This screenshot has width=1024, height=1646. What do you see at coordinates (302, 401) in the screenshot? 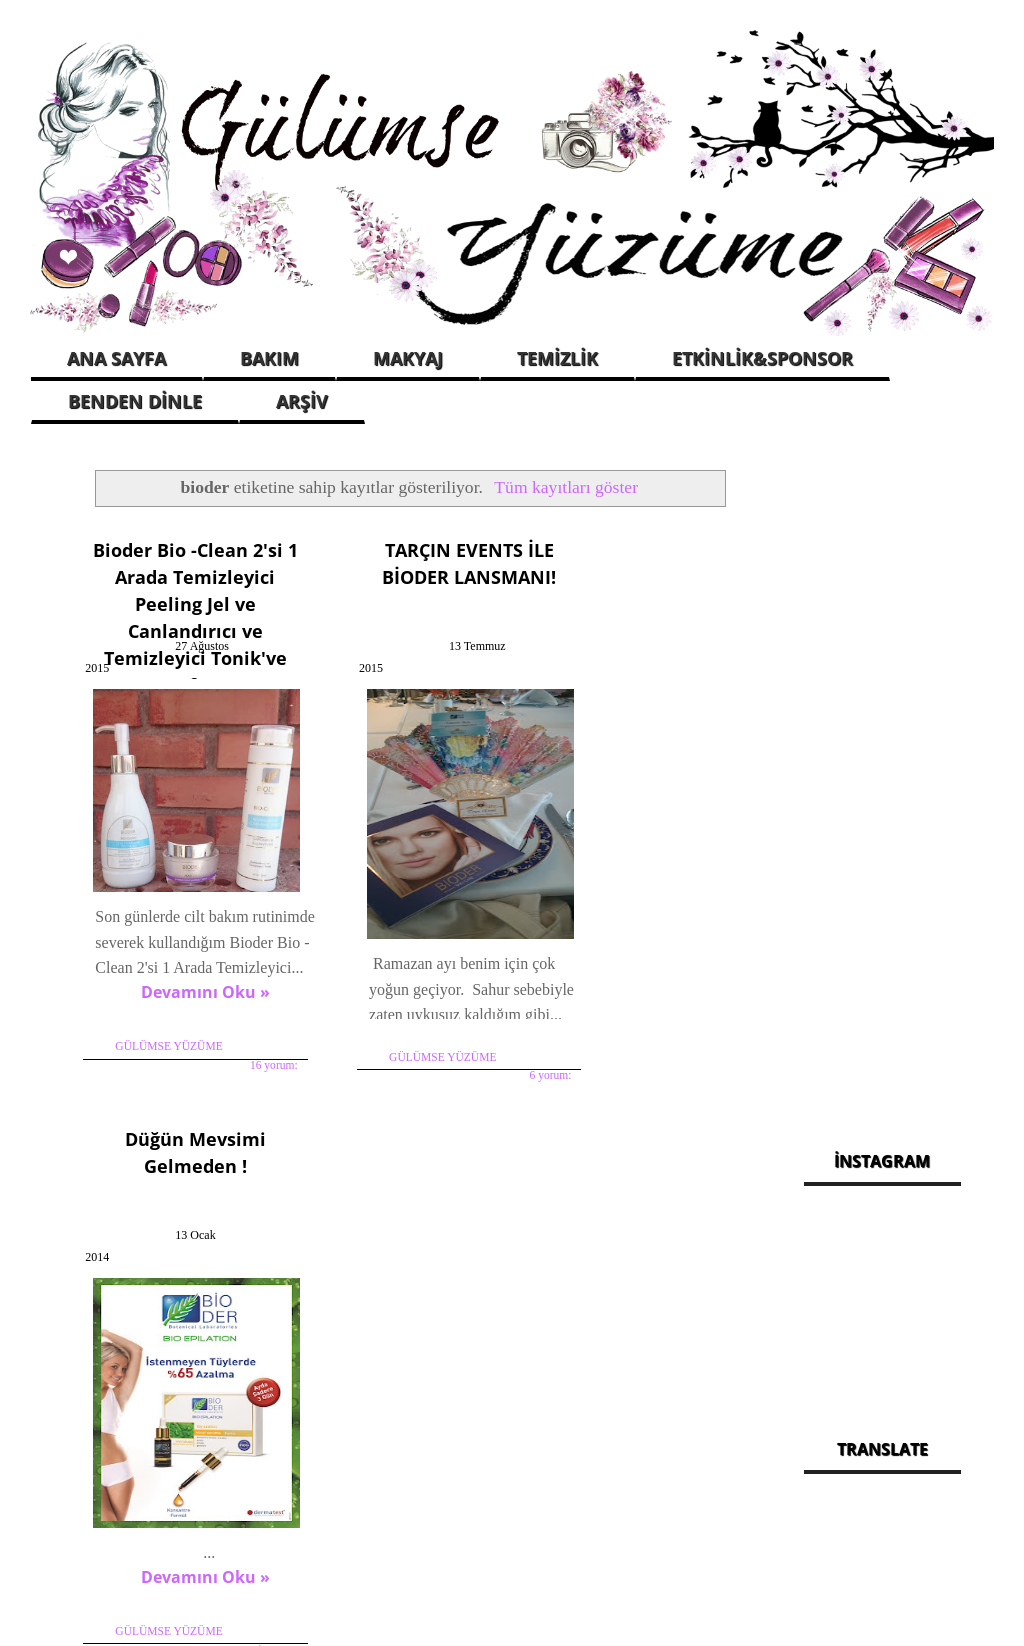
I see `ARŞİV` at bounding box center [302, 401].